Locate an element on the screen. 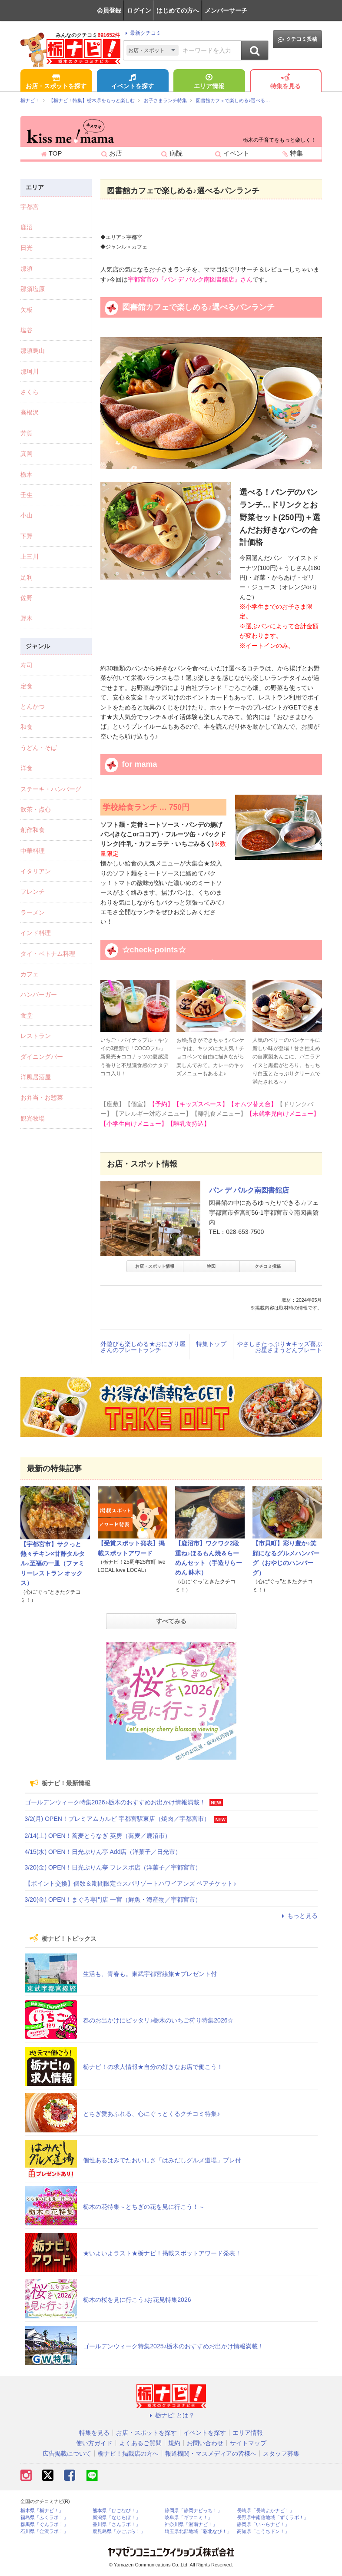 This screenshot has height=2576, width=342. 【宇都宮市】サクっと熱々チキン×甘酢タルタル♪至福の一皿（ファミリーレストラン オックス） is located at coordinates (52, 1564).